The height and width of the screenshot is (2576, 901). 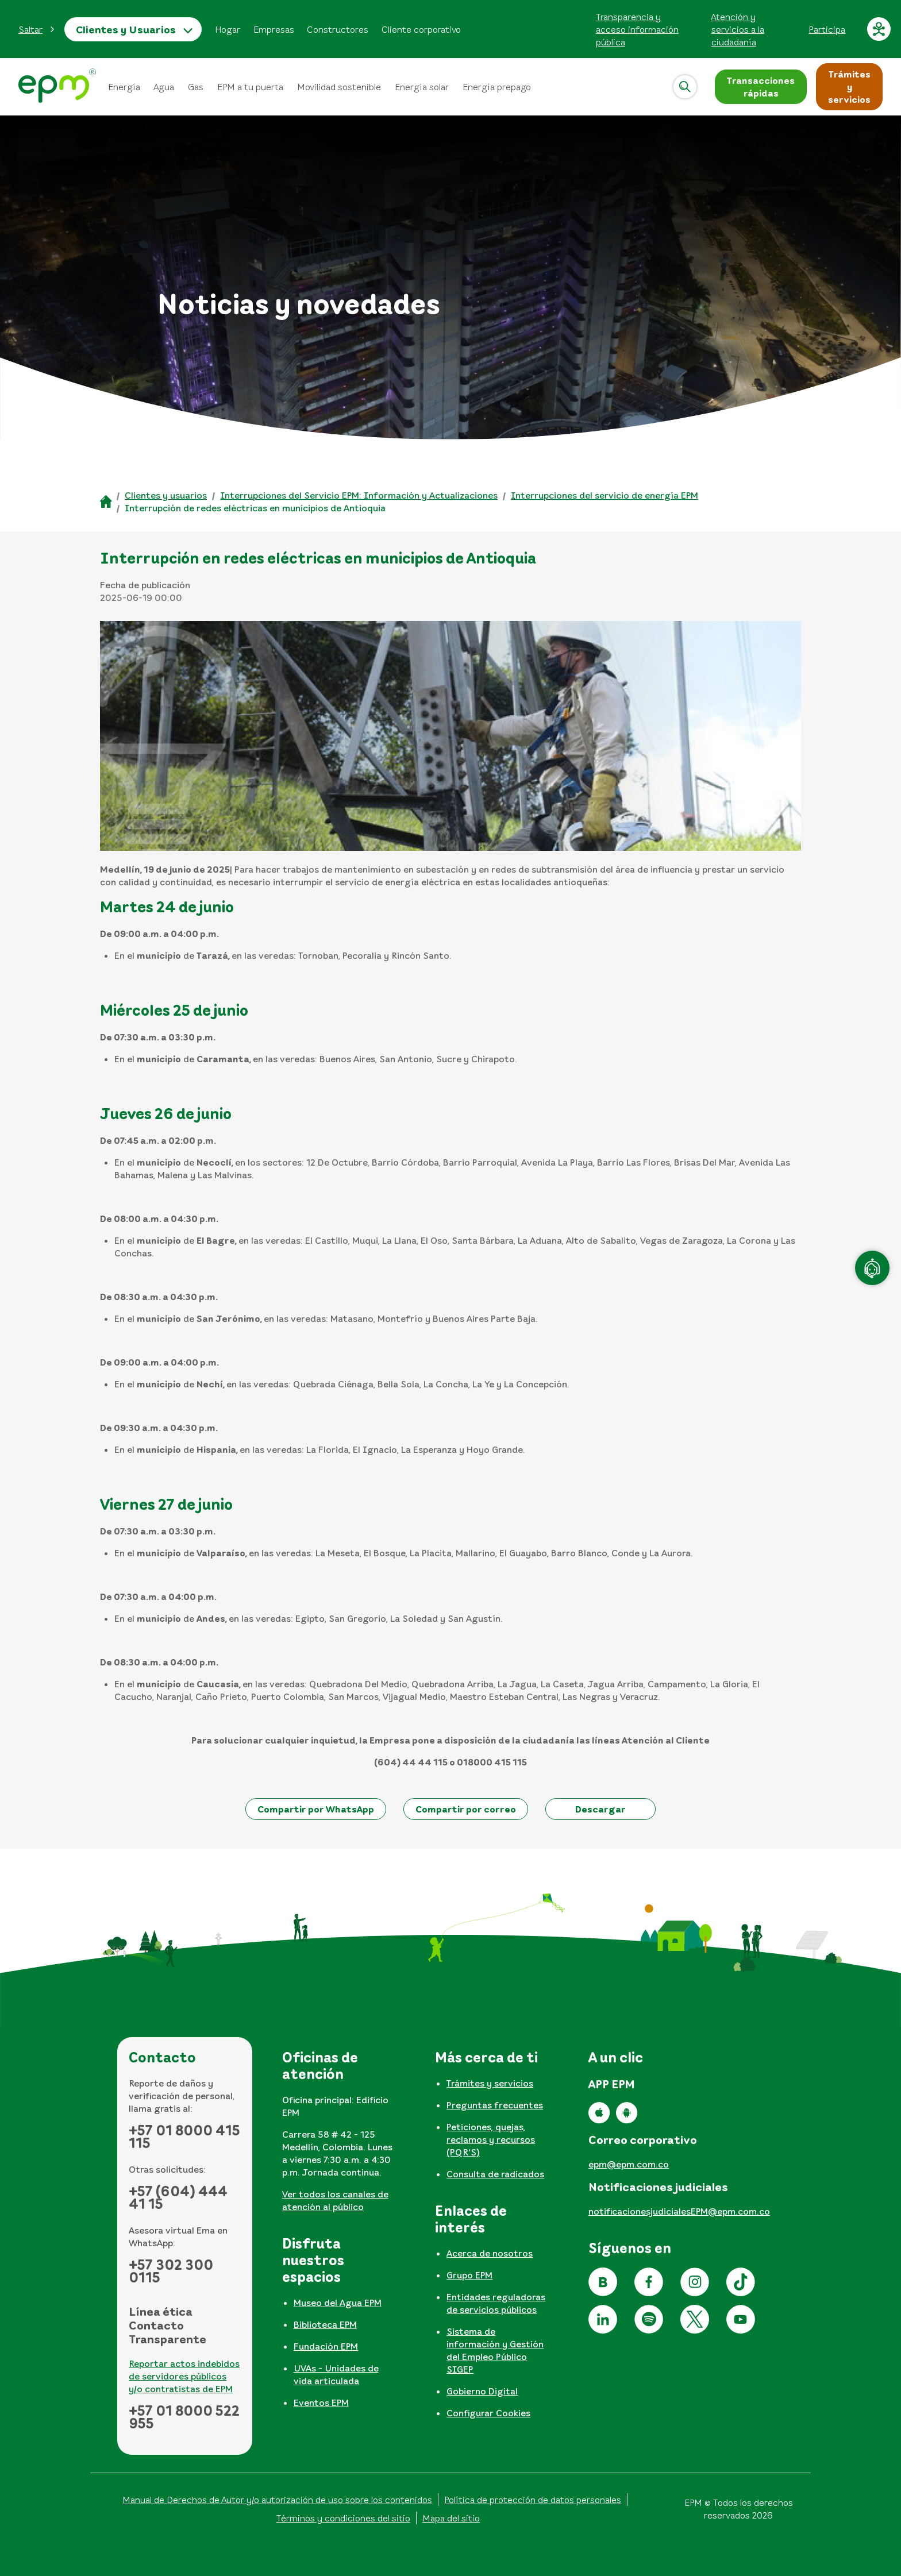 What do you see at coordinates (338, 2302) in the screenshot?
I see `Museo del Agua EPM` at bounding box center [338, 2302].